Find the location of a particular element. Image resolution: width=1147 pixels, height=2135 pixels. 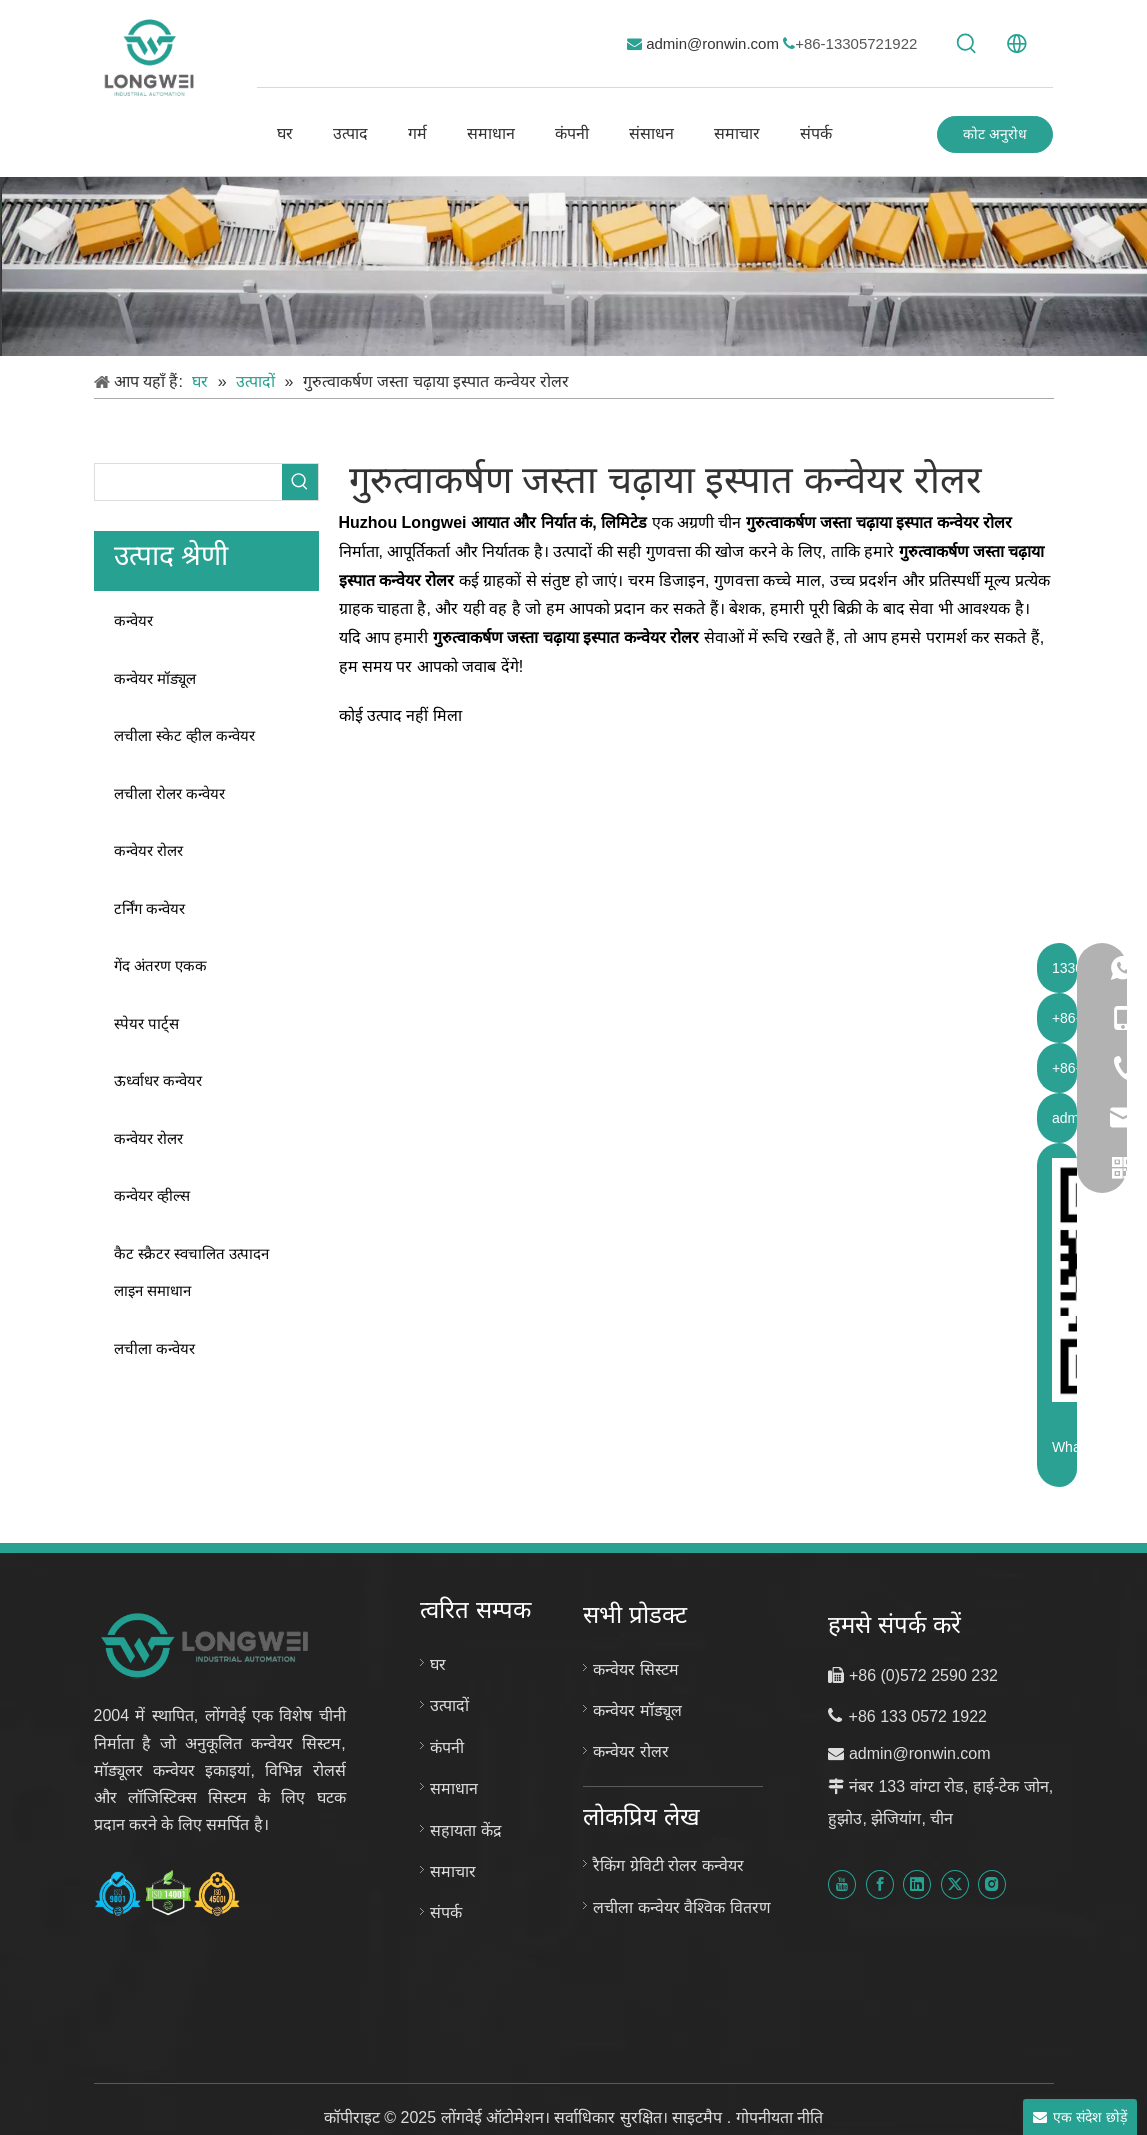

[Twitter] is located at coordinates (955, 1884).